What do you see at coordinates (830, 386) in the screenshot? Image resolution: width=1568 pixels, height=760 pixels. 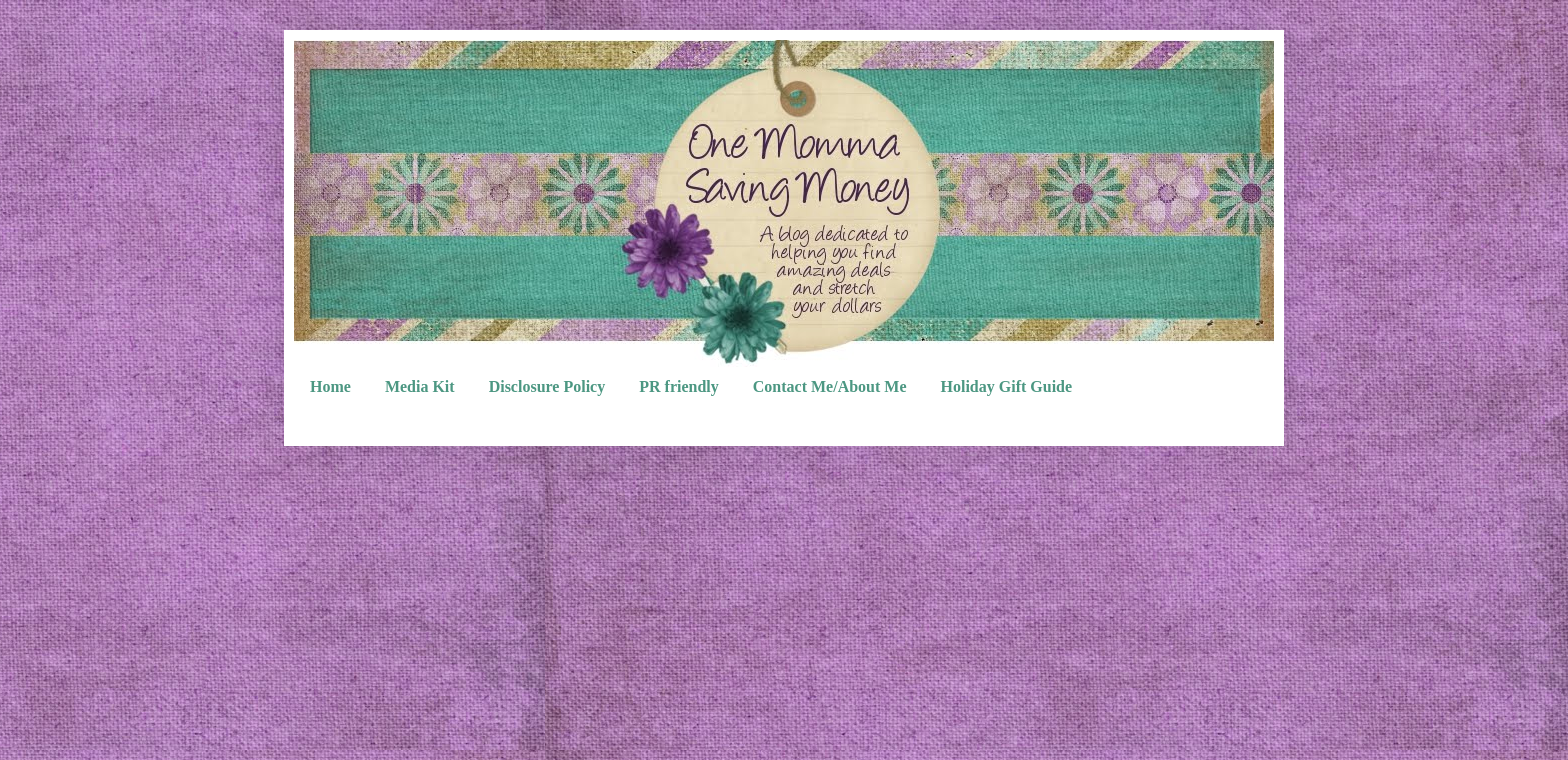 I see `Contact Me/About Me` at bounding box center [830, 386].